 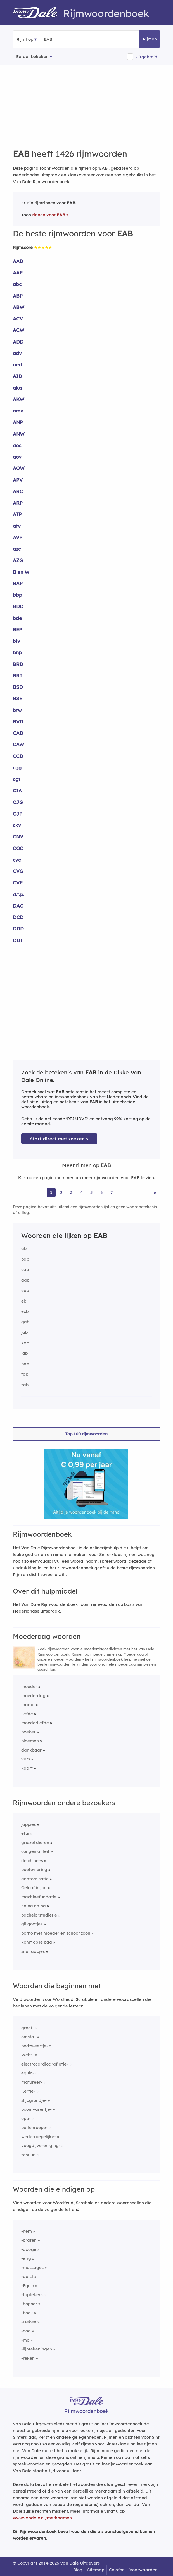 What do you see at coordinates (18, 894) in the screenshot?
I see `d.t.p. [Rijmwoord: d.t.p.]` at bounding box center [18, 894].